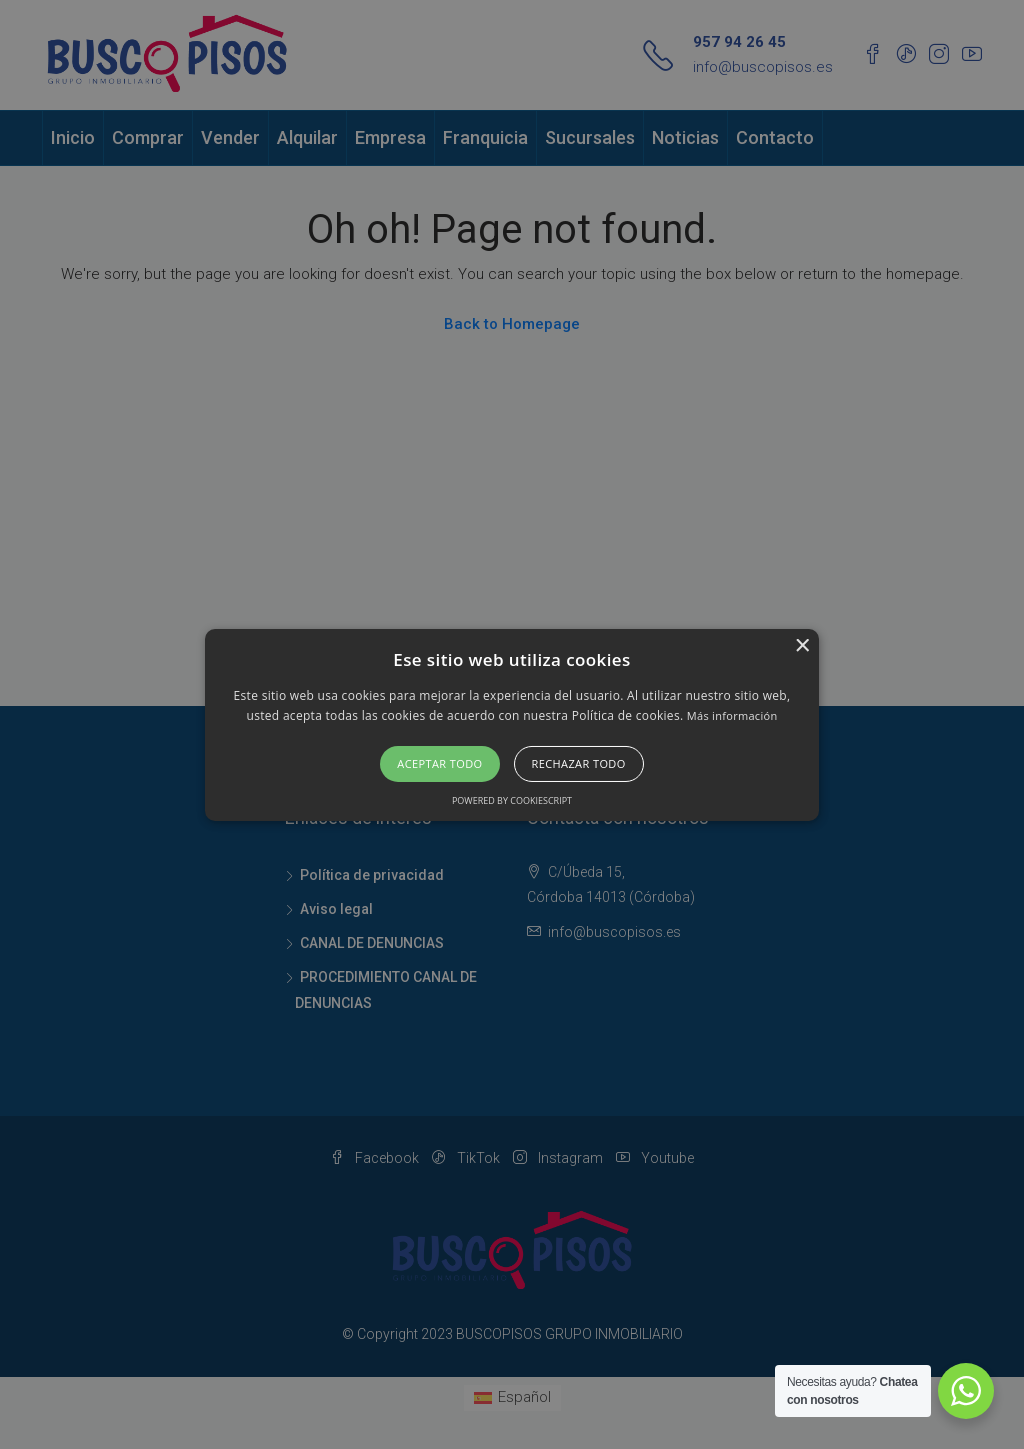  What do you see at coordinates (732, 715) in the screenshot?
I see `Más información` at bounding box center [732, 715].